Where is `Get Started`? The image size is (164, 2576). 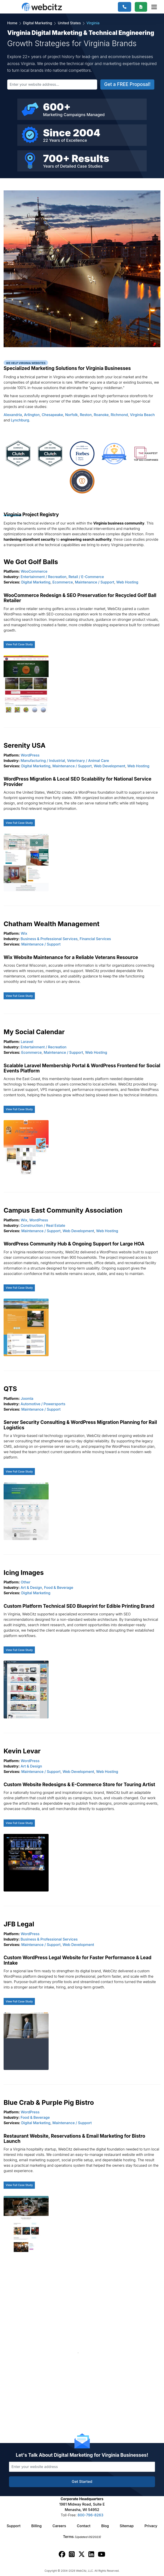 Get Started is located at coordinates (82, 2481).